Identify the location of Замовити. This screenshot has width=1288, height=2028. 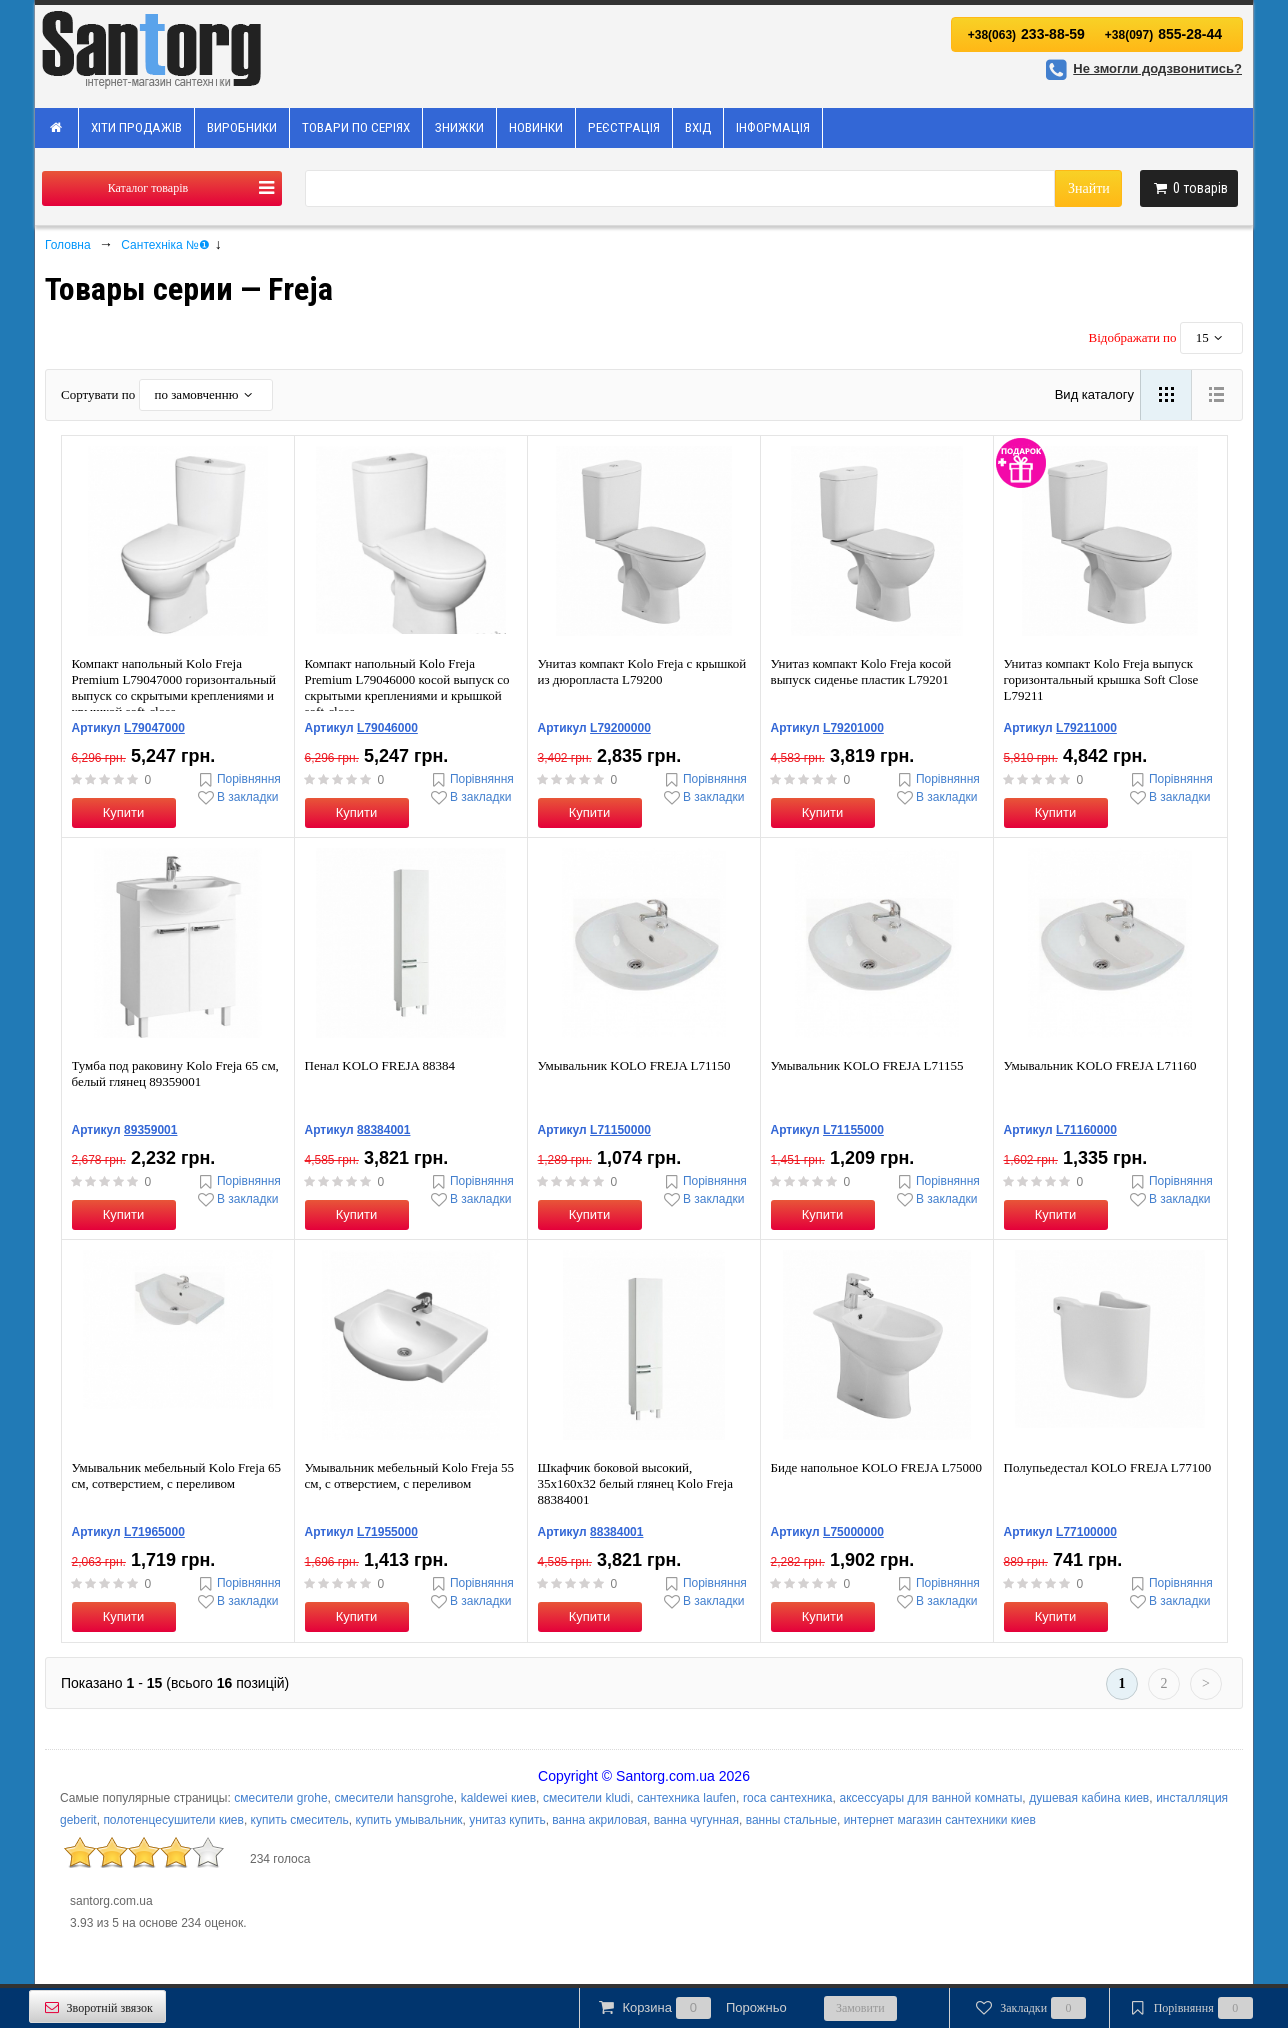
(860, 2008).